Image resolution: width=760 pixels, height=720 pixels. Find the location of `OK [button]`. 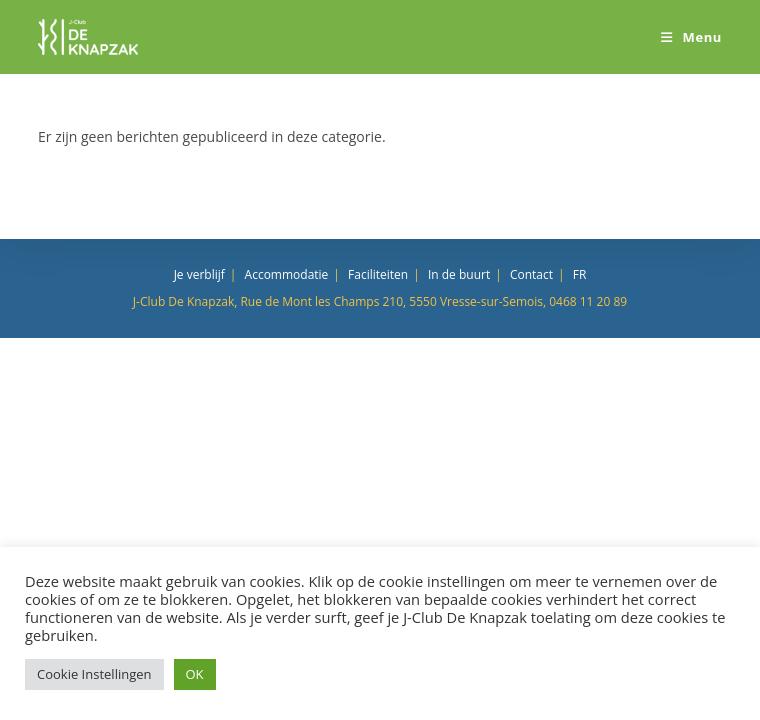

OK [button] is located at coordinates (195, 674).